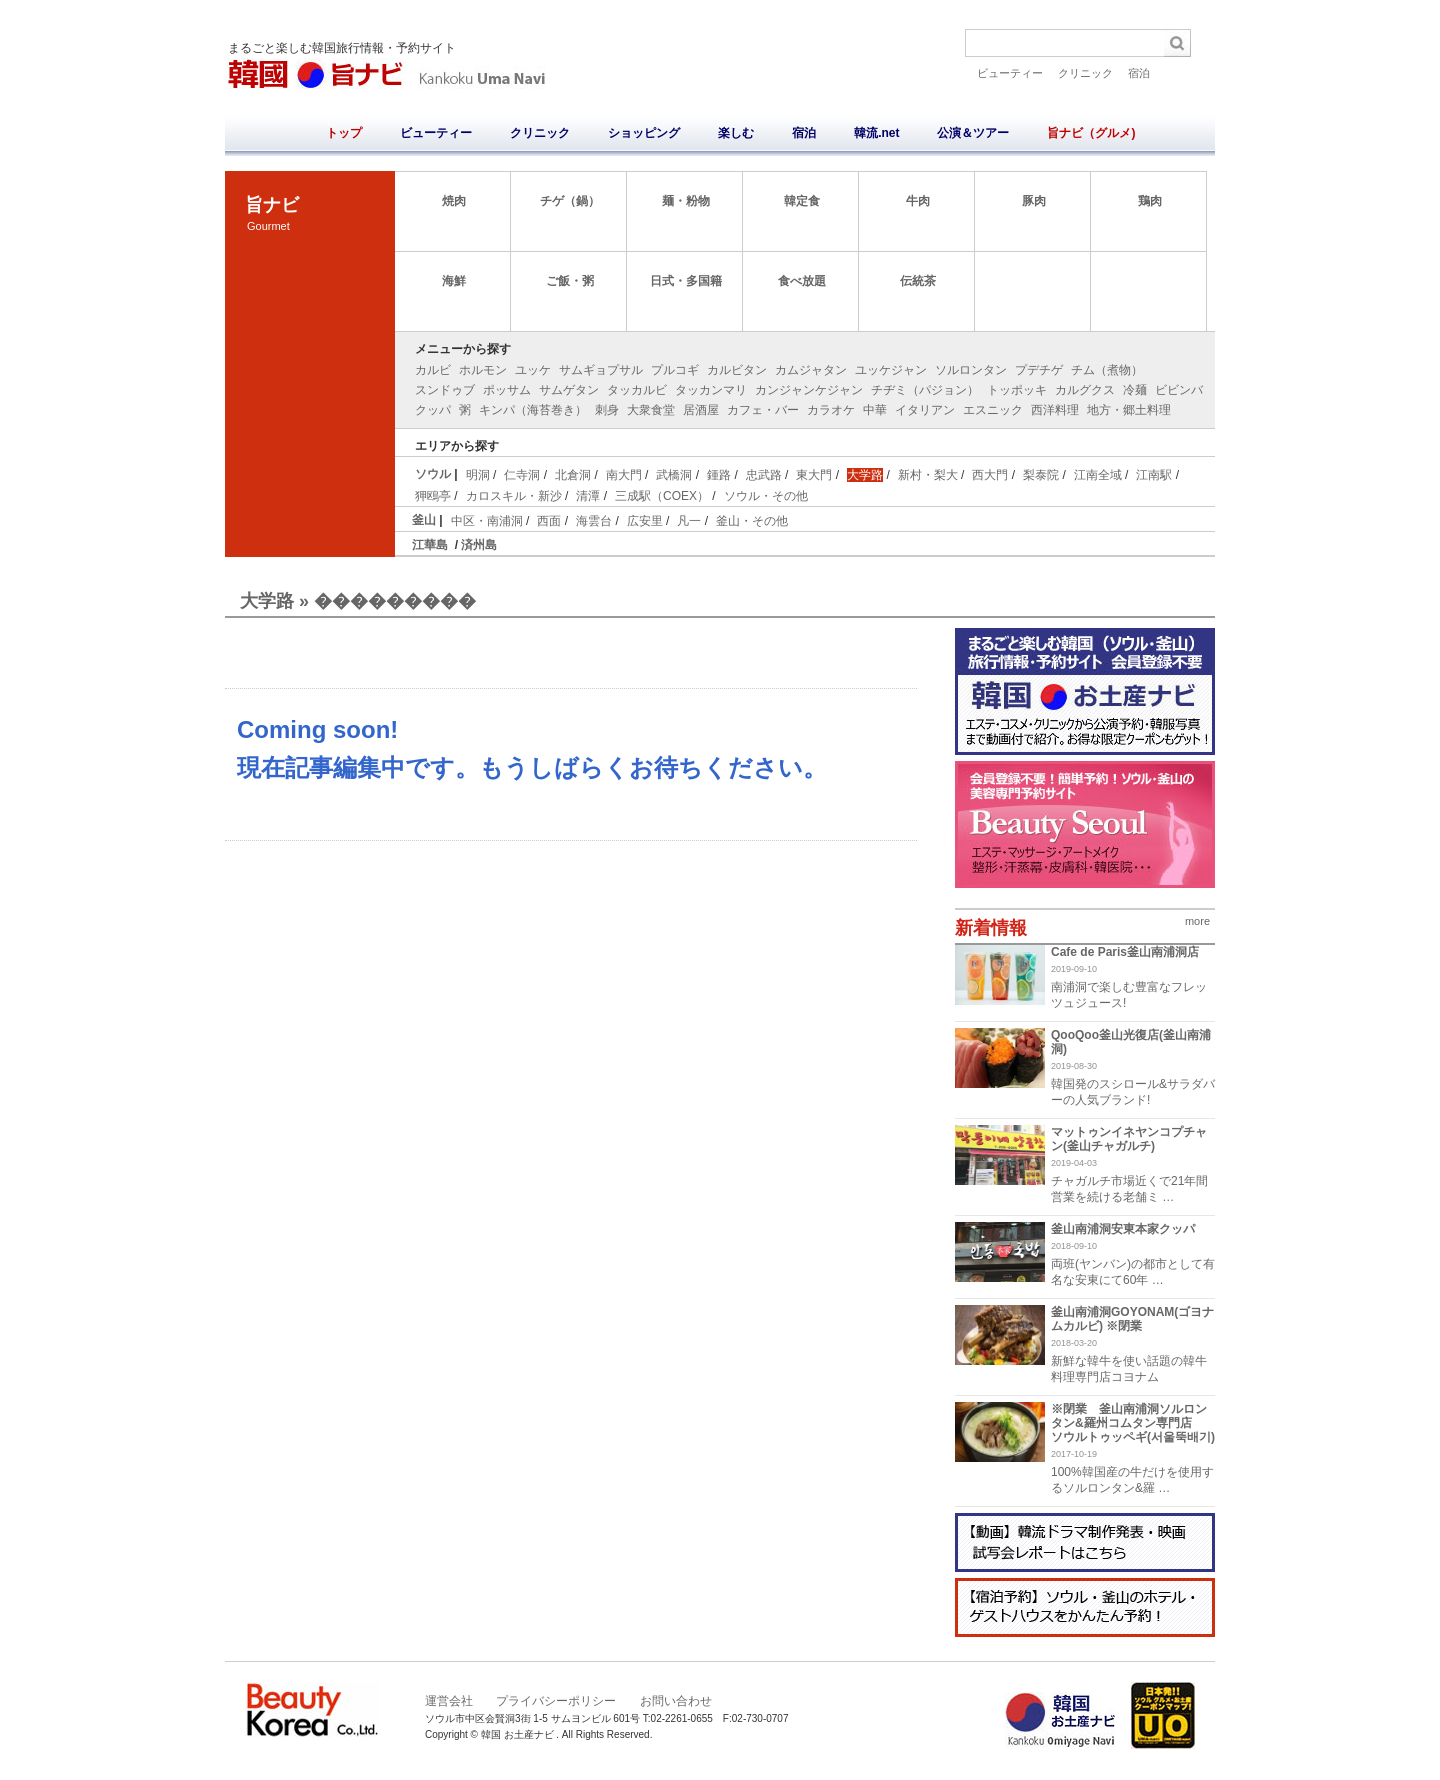  What do you see at coordinates (1150, 201) in the screenshot?
I see `鶏肉` at bounding box center [1150, 201].